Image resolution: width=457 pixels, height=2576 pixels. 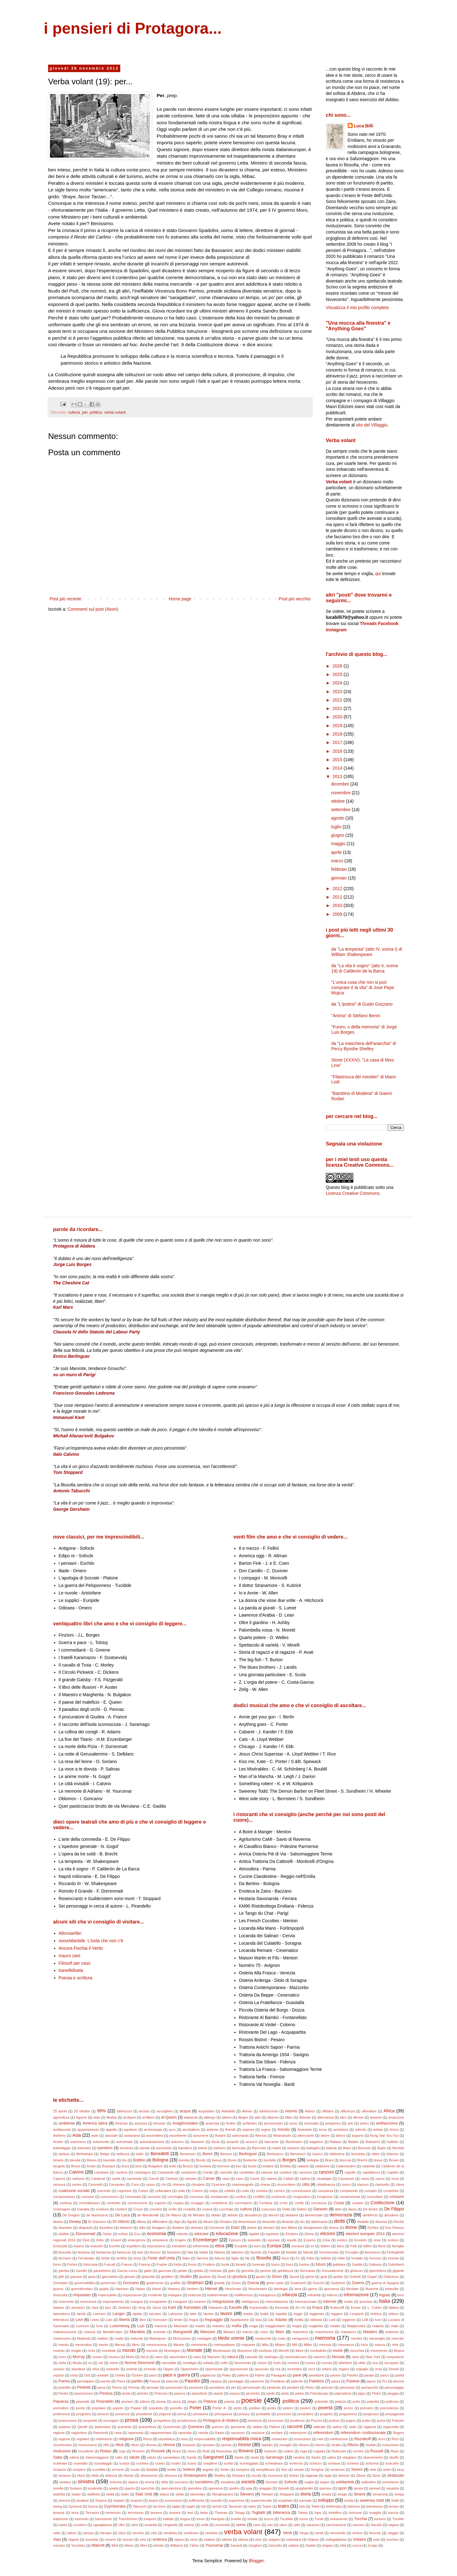 What do you see at coordinates (342, 2240) in the screenshot?
I see `eretico` at bounding box center [342, 2240].